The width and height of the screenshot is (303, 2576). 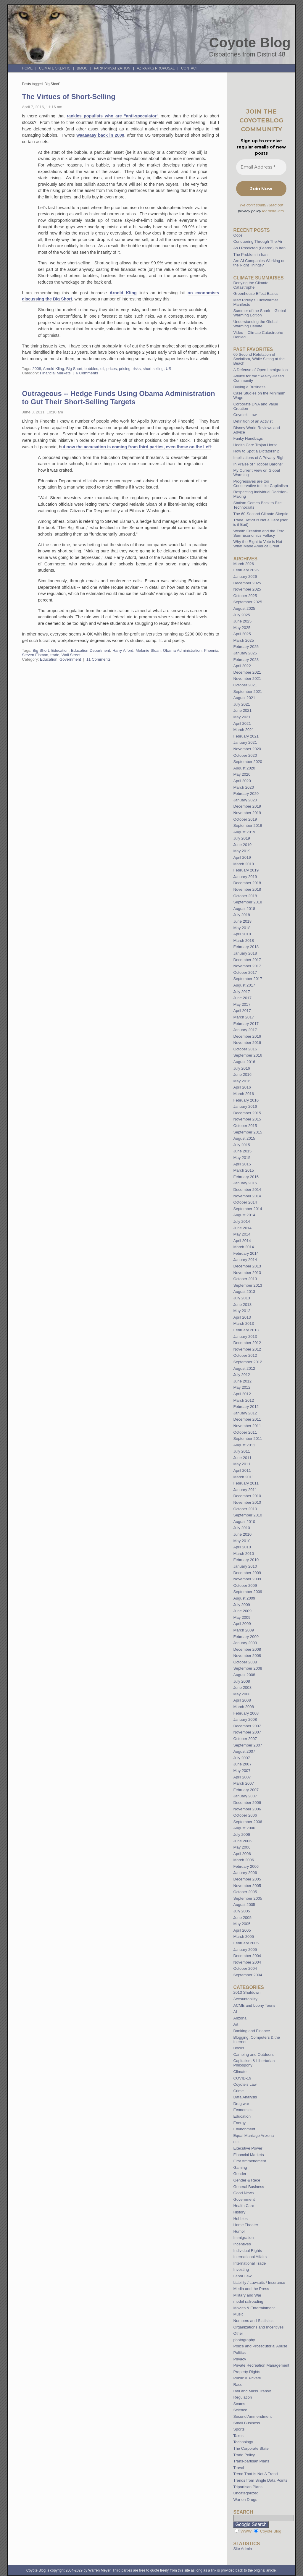 I want to click on Arnold Kling, so click(x=122, y=292).